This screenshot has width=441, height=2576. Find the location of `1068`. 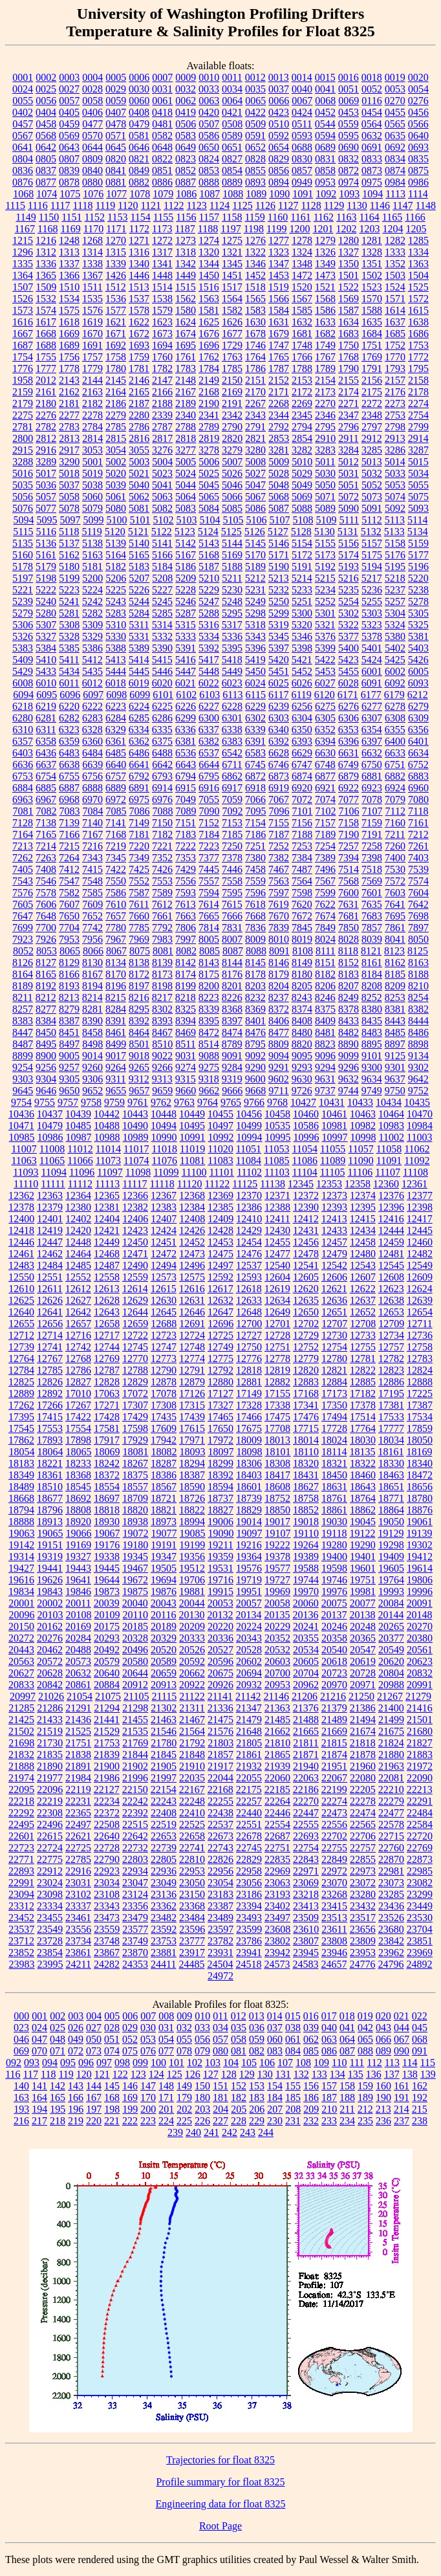

1068 is located at coordinates (23, 193).